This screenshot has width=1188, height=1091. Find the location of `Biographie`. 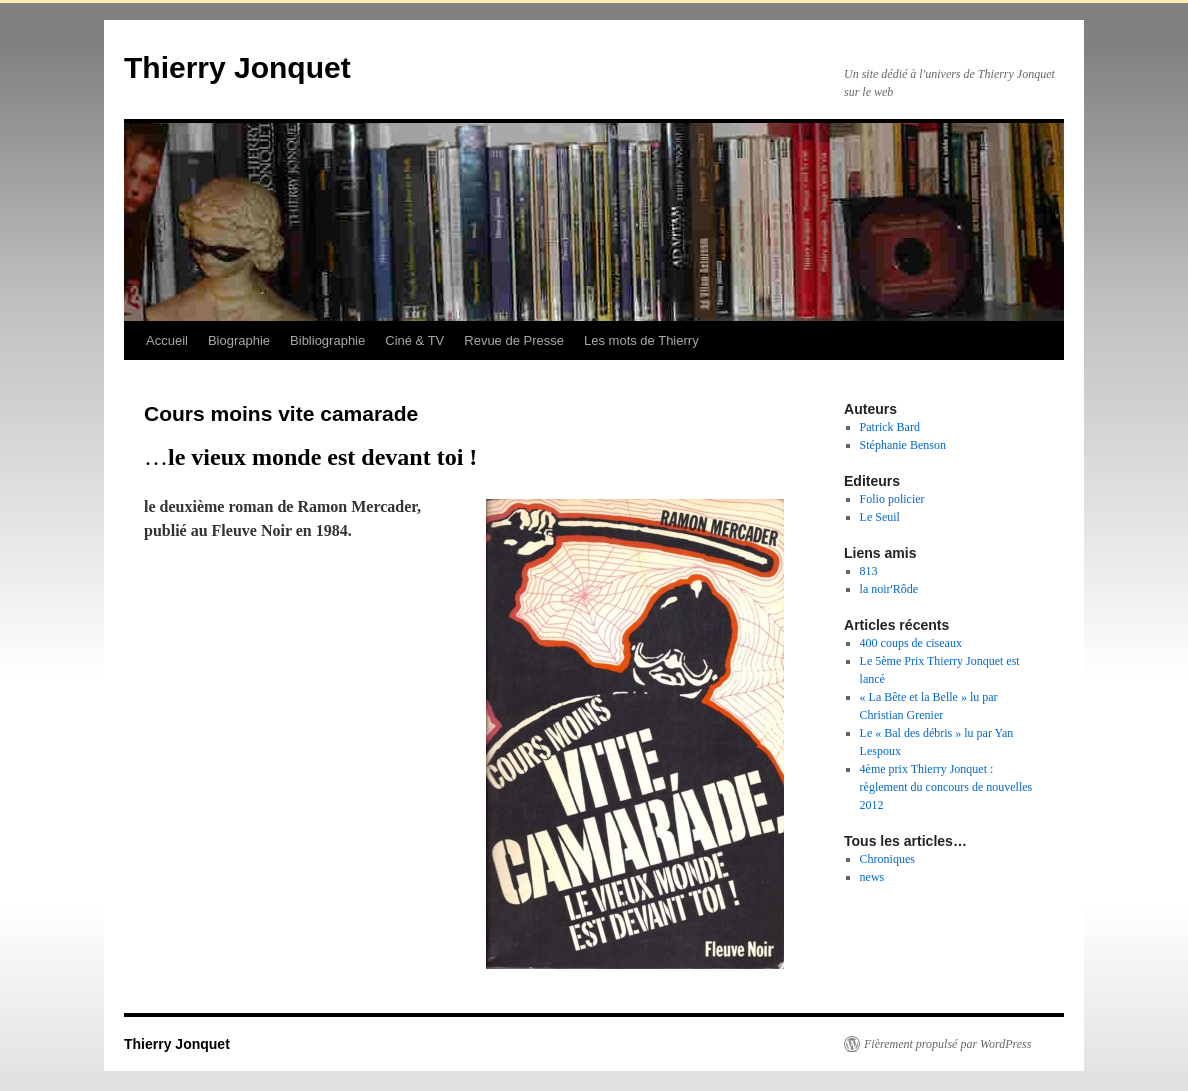

Biographie is located at coordinates (239, 340).